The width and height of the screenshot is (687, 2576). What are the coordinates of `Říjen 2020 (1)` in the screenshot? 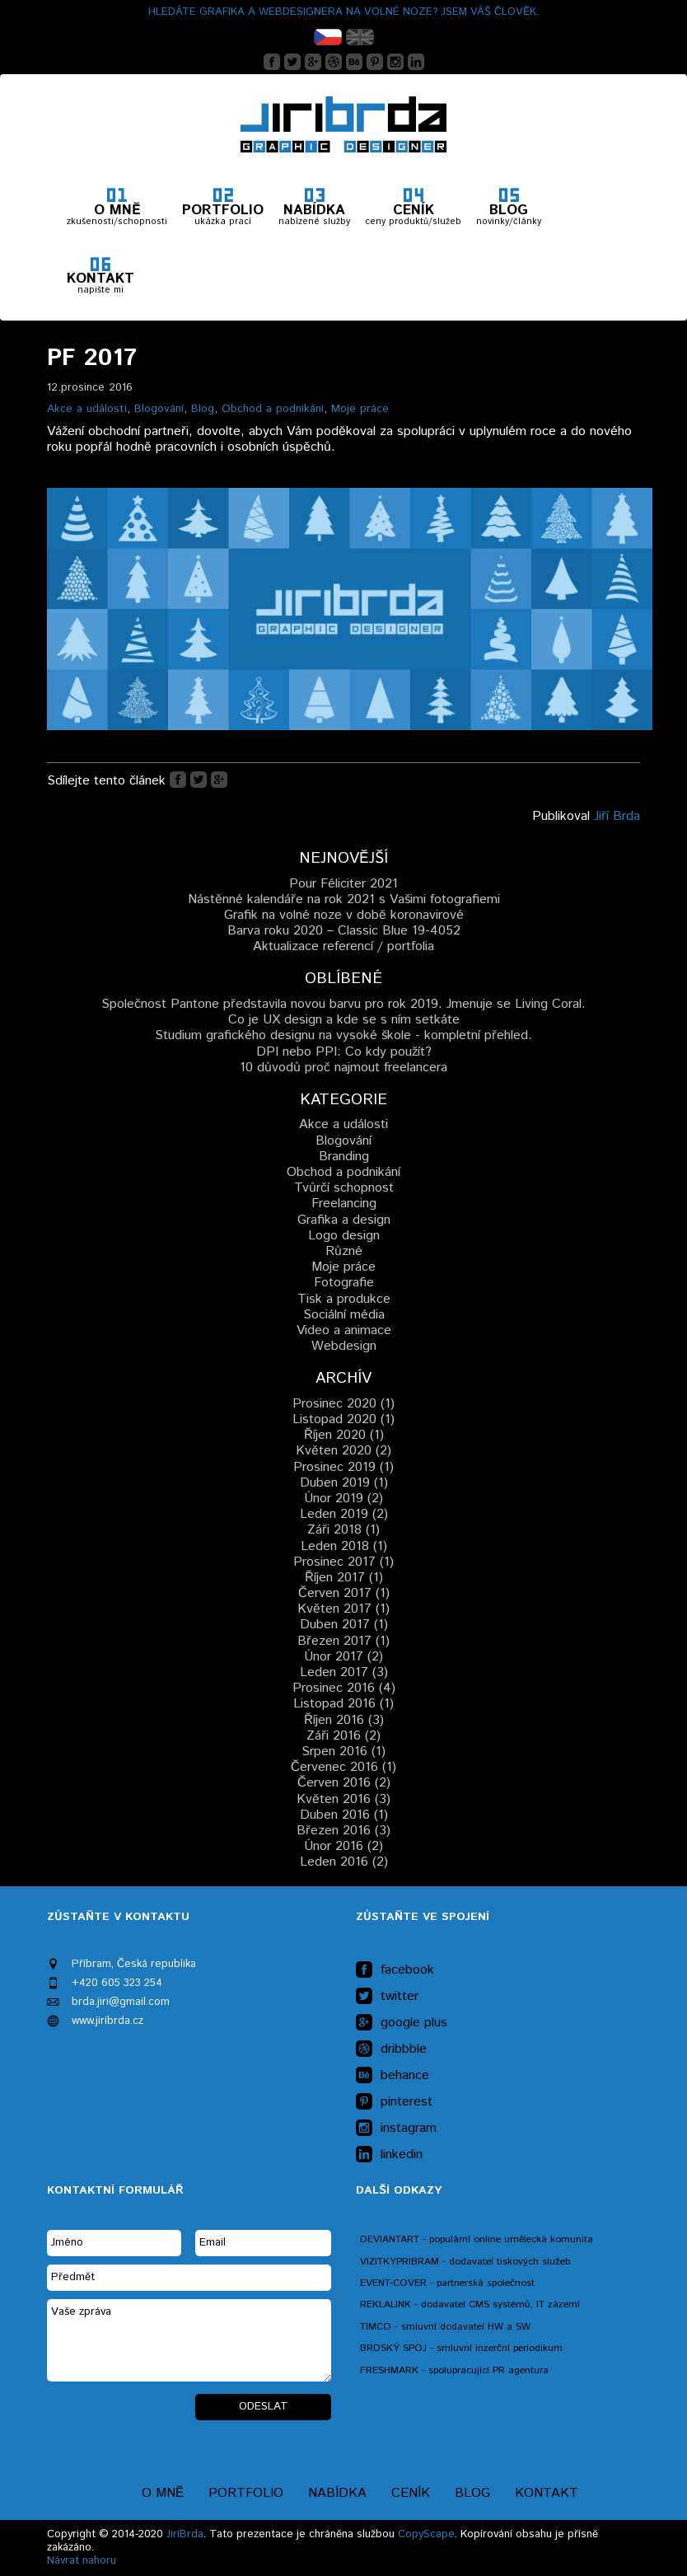 It's located at (344, 1435).